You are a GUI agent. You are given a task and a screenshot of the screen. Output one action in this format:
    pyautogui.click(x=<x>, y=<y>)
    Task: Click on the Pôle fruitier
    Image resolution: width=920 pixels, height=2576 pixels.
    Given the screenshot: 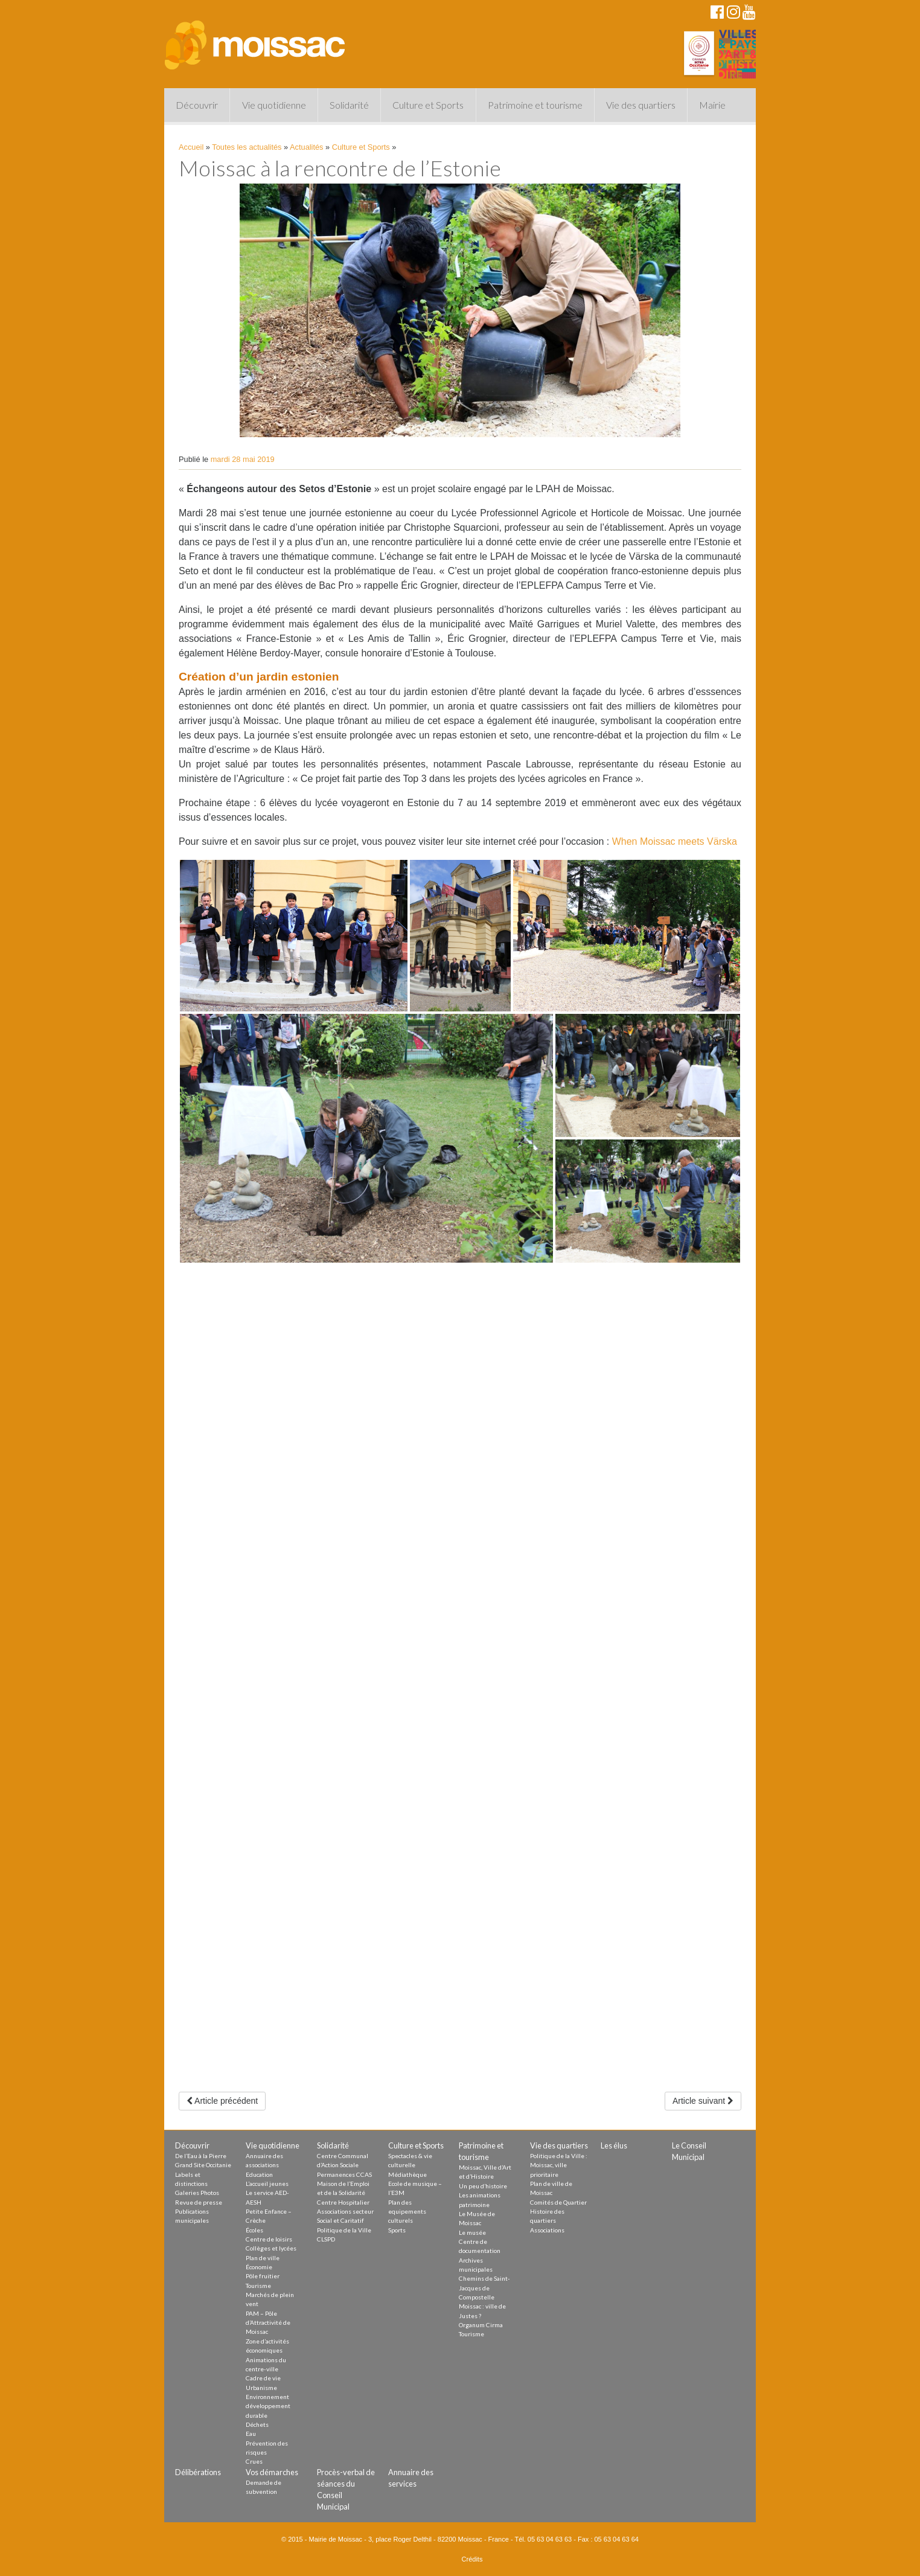 What is the action you would take?
    pyautogui.click(x=263, y=2276)
    